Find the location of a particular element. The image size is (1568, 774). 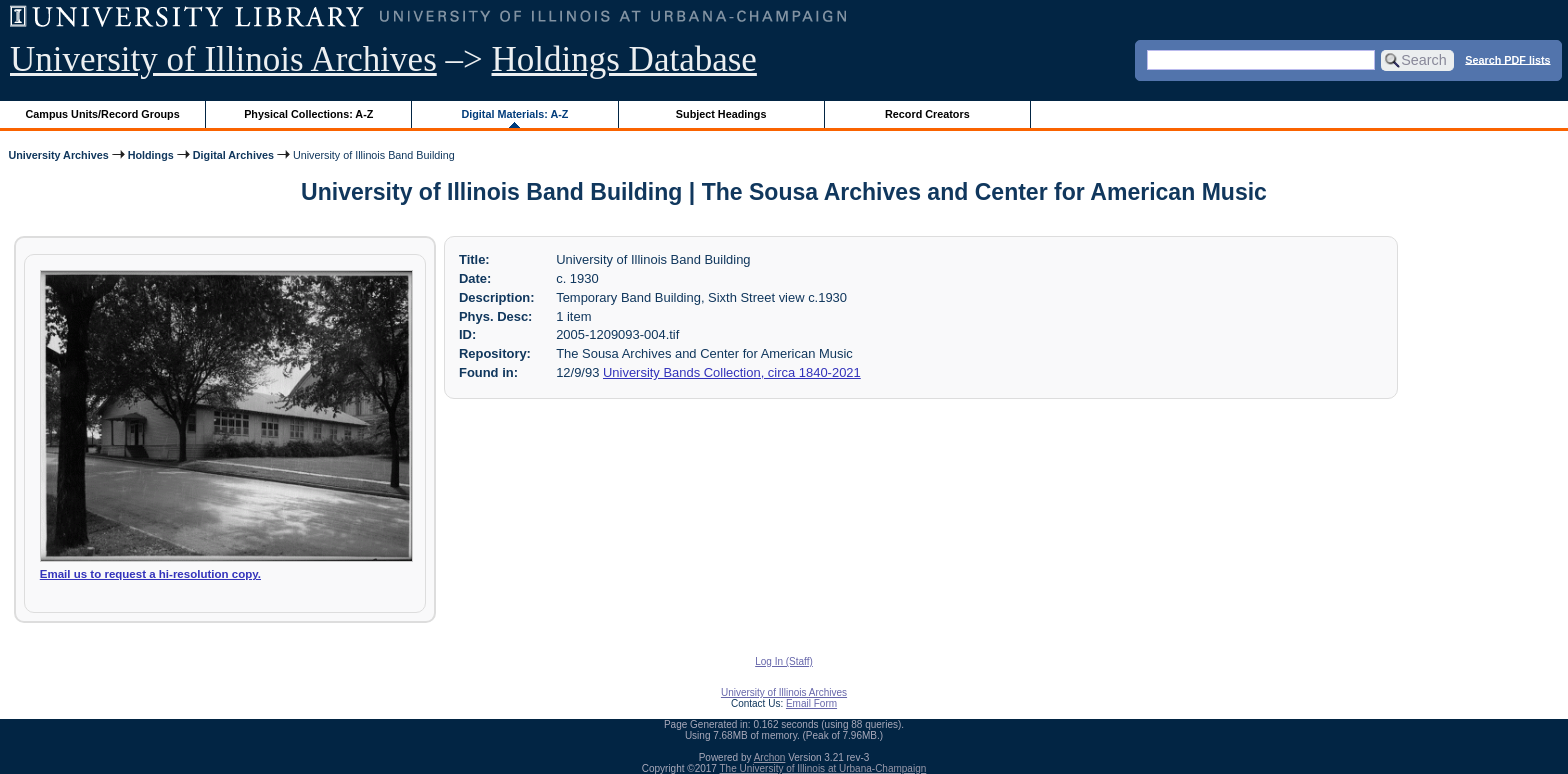

Search PDF lists is located at coordinates (1507, 59).